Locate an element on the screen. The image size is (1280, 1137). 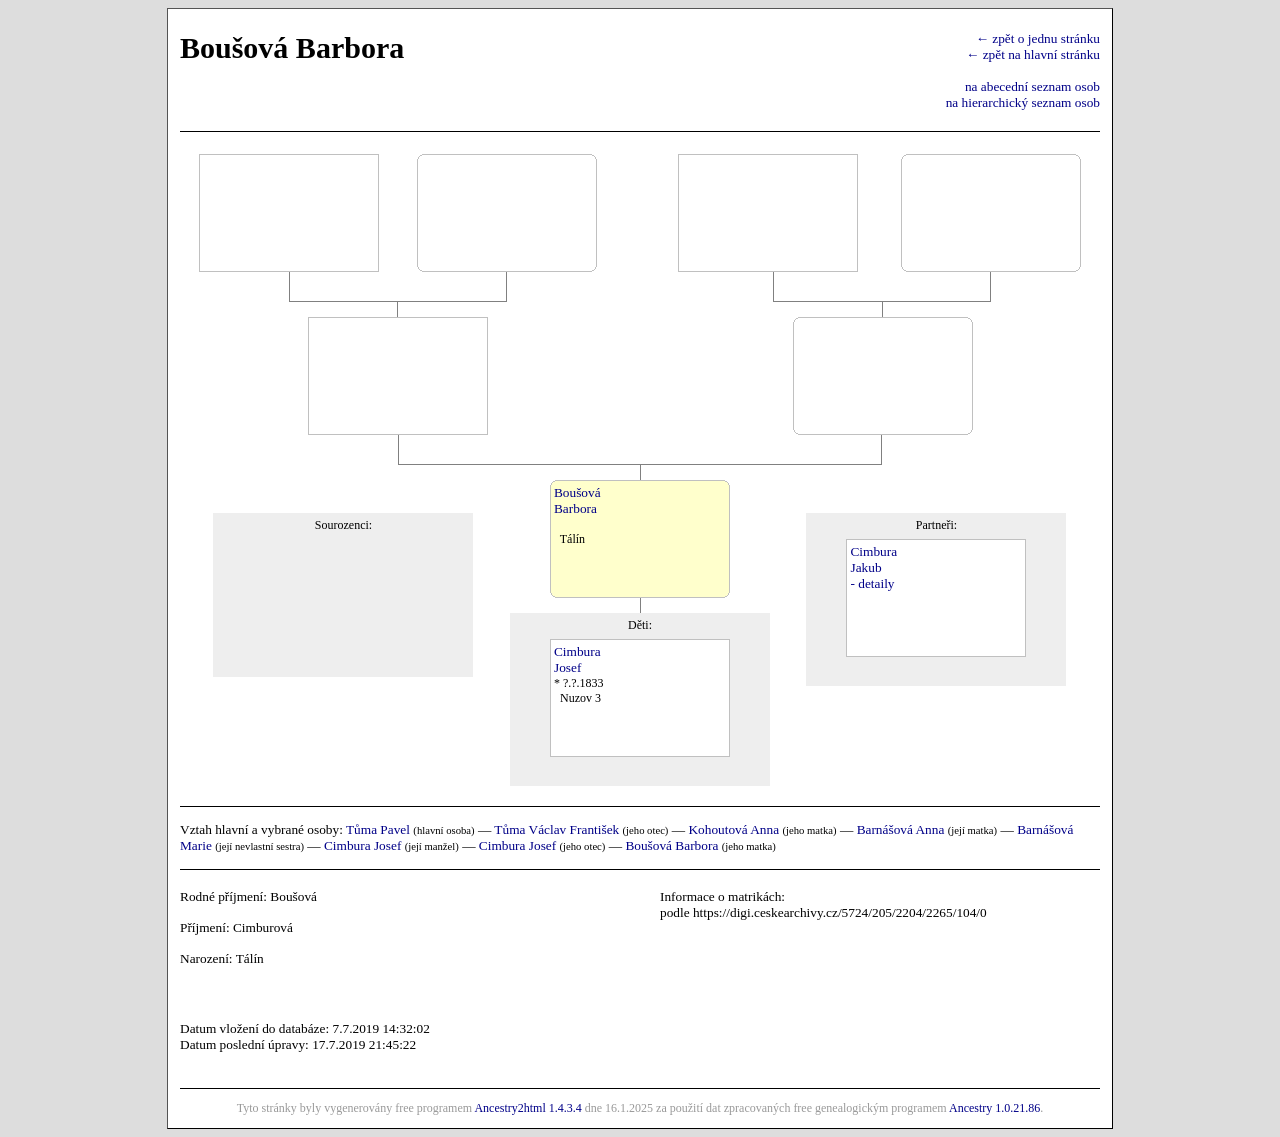
Tůma Pavel is located at coordinates (378, 829).